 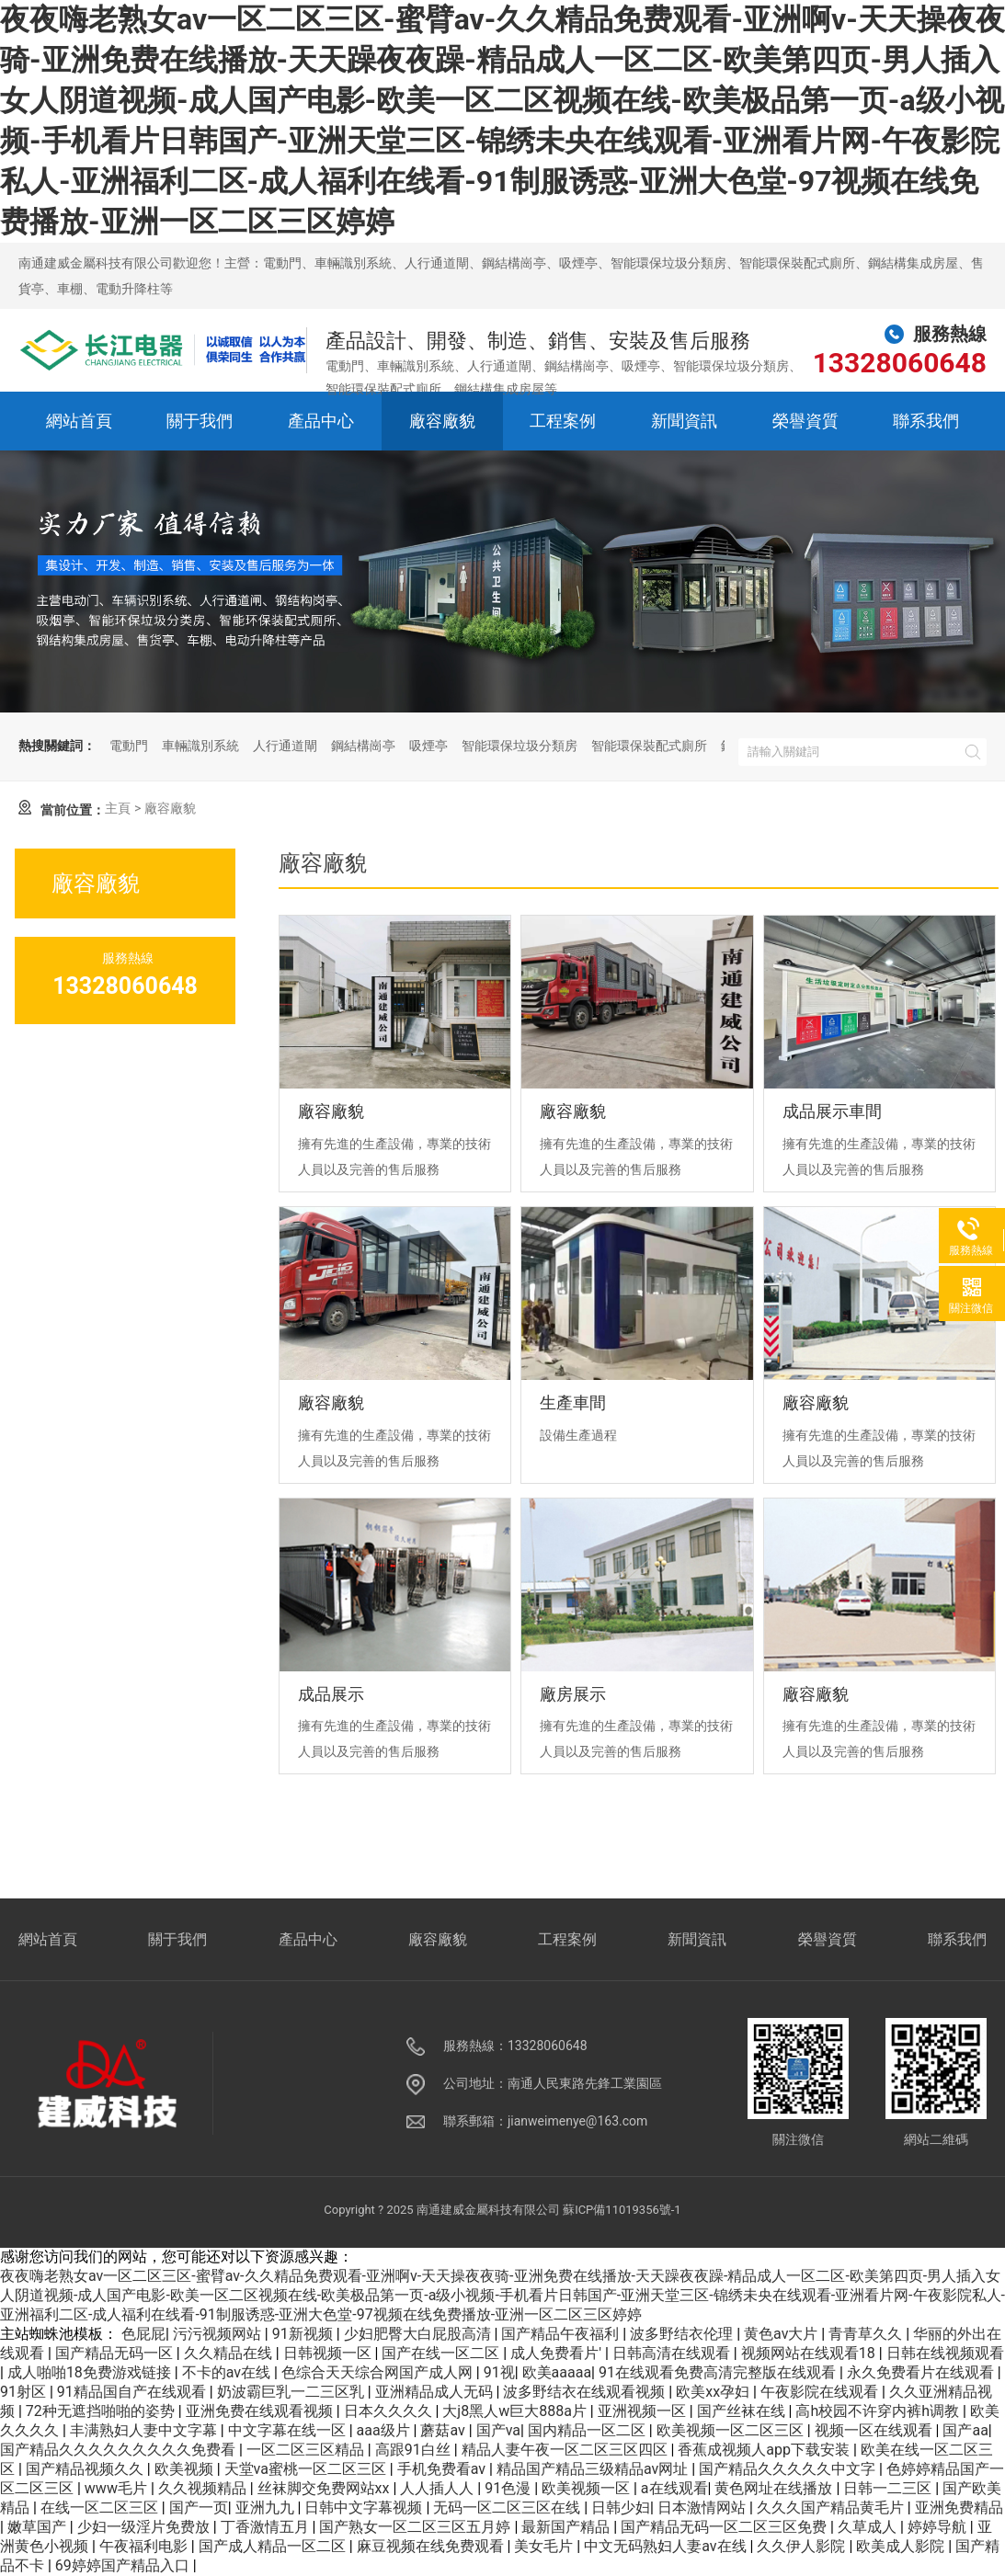 I want to click on 中文字幕在线一区, so click(x=288, y=2430).